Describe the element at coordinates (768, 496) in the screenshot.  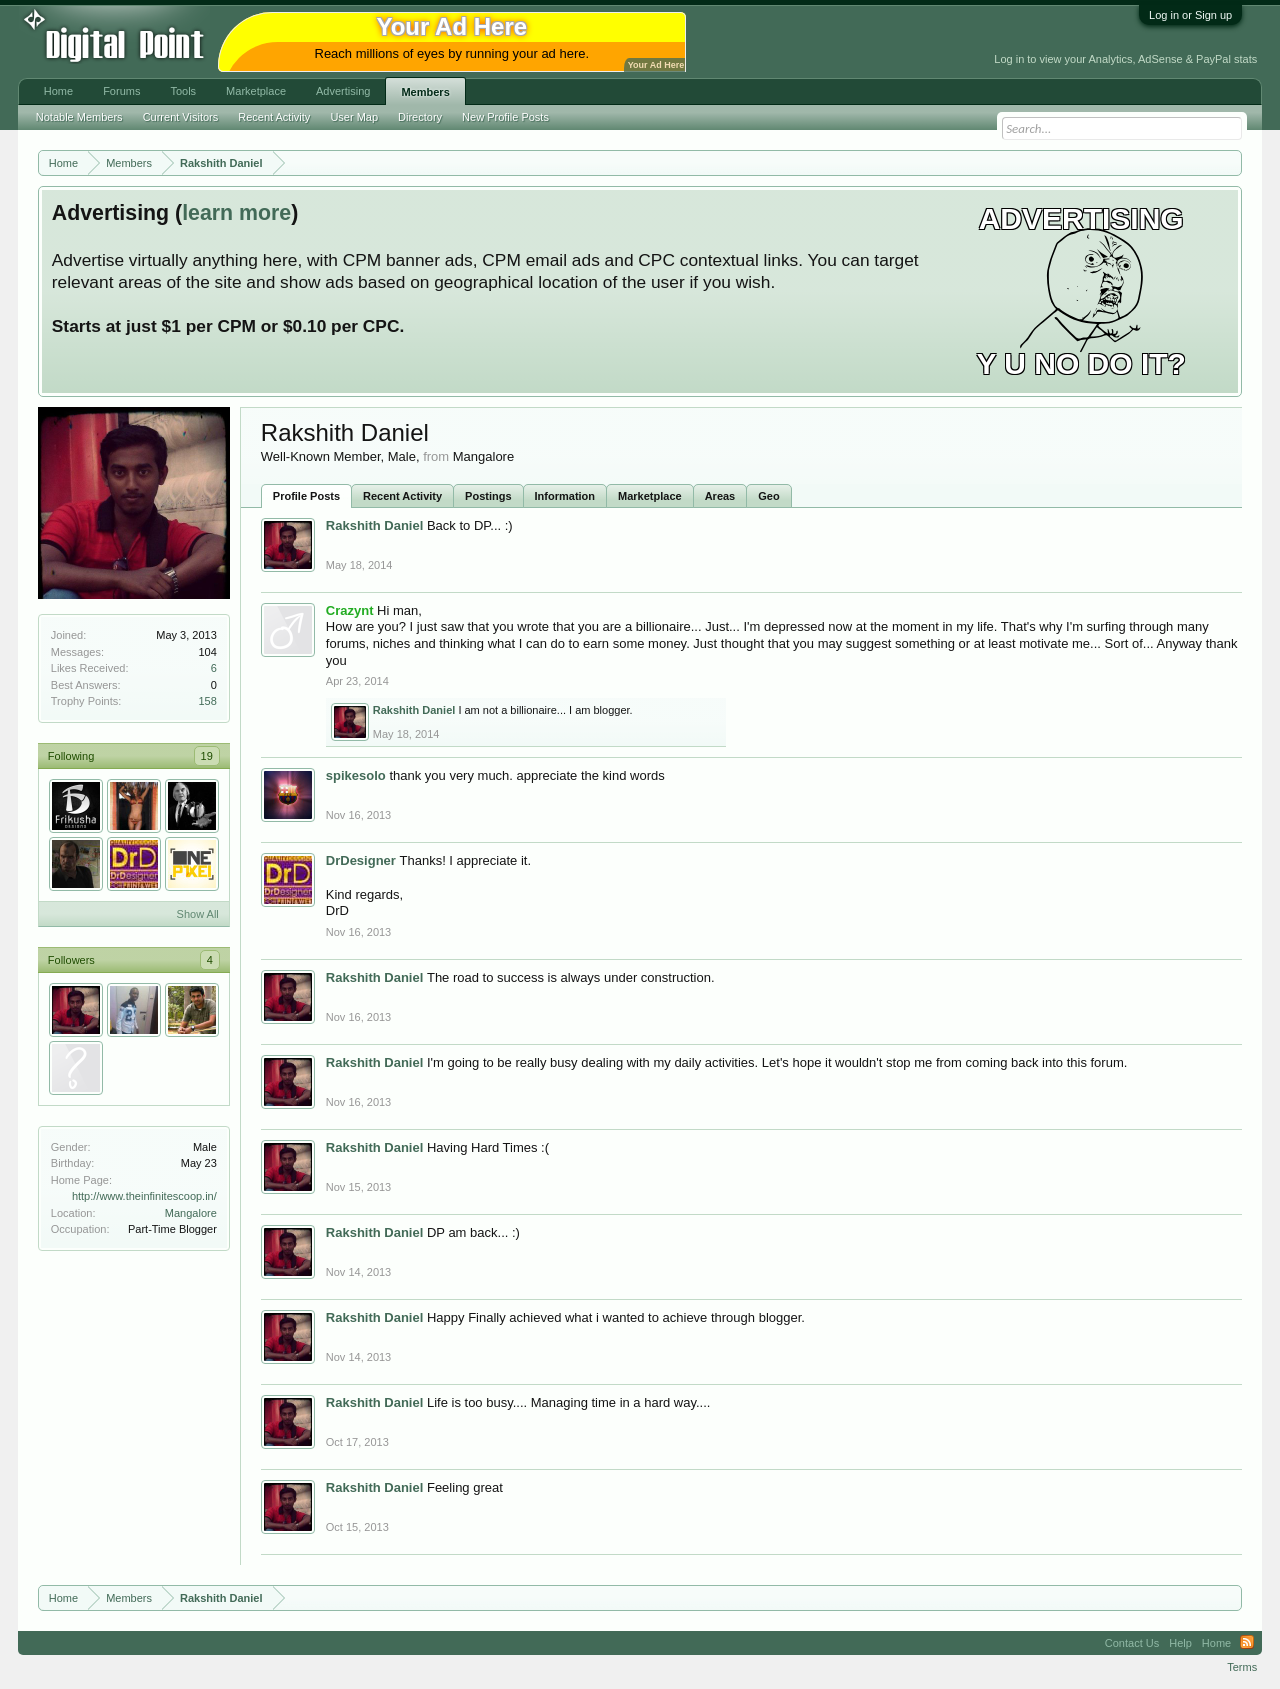
I see `Geo` at that location.